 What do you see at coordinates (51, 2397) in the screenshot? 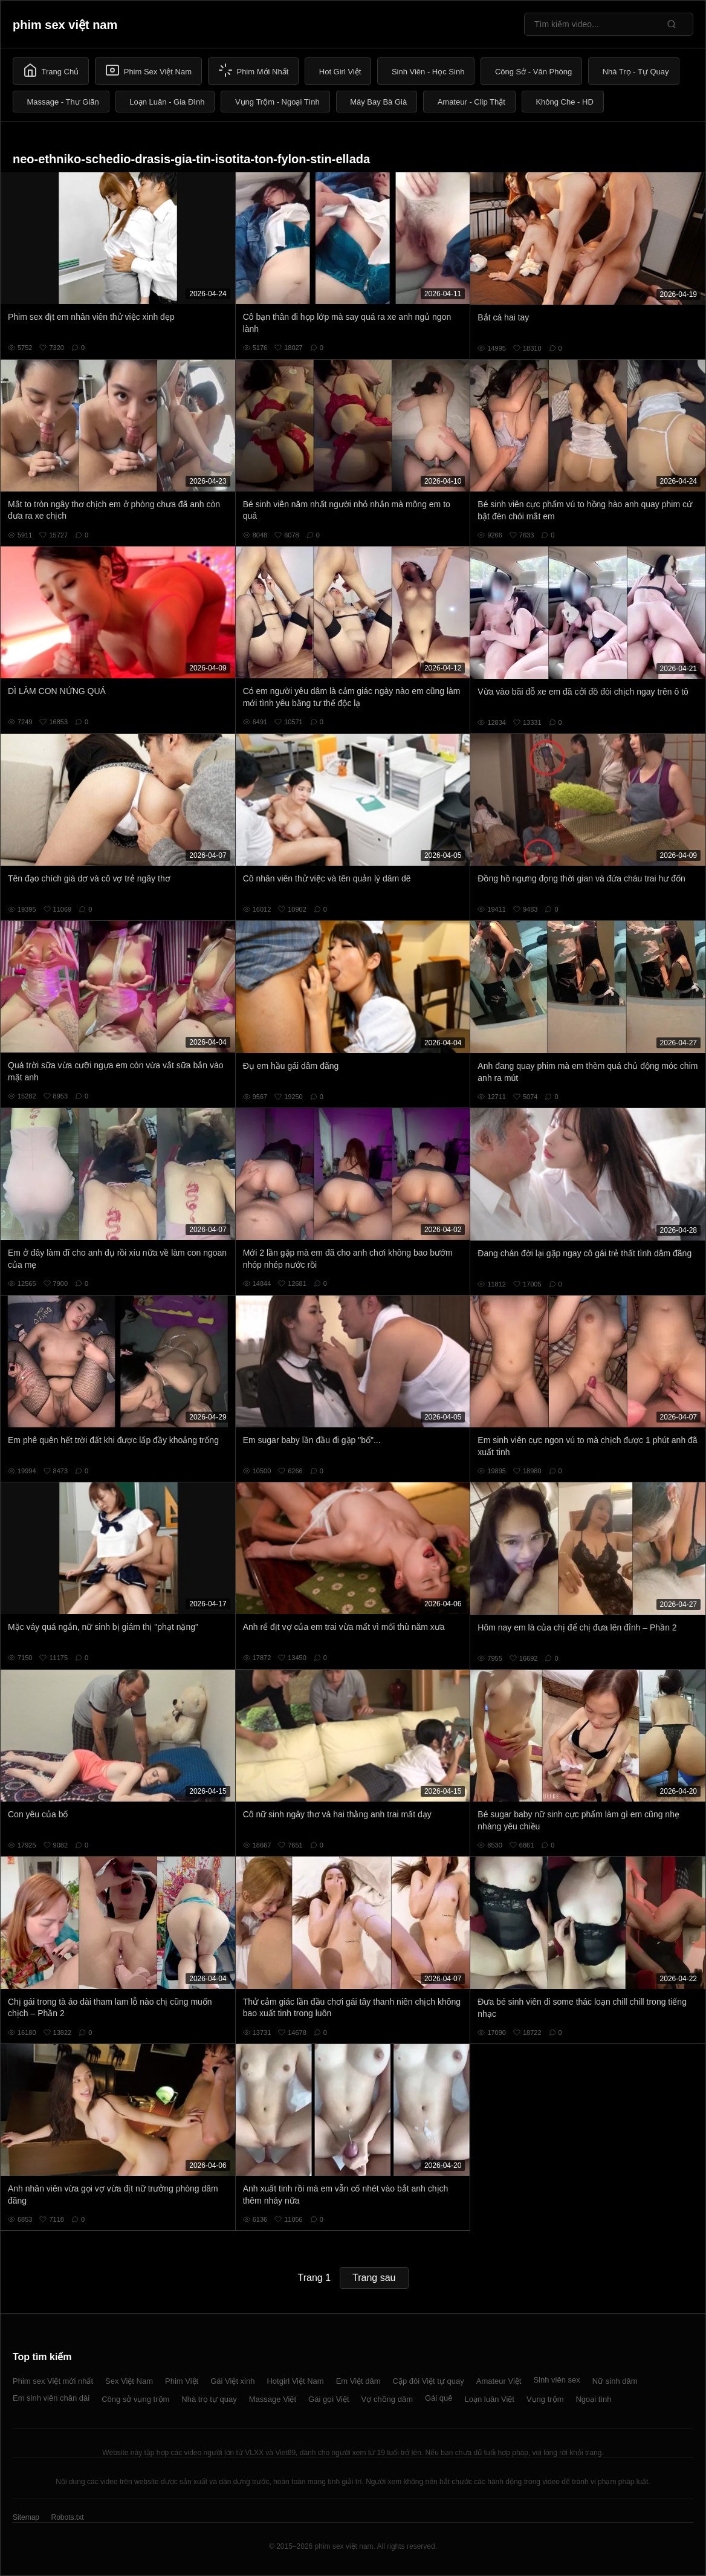
I see `Em sinh viên chân dài` at bounding box center [51, 2397].